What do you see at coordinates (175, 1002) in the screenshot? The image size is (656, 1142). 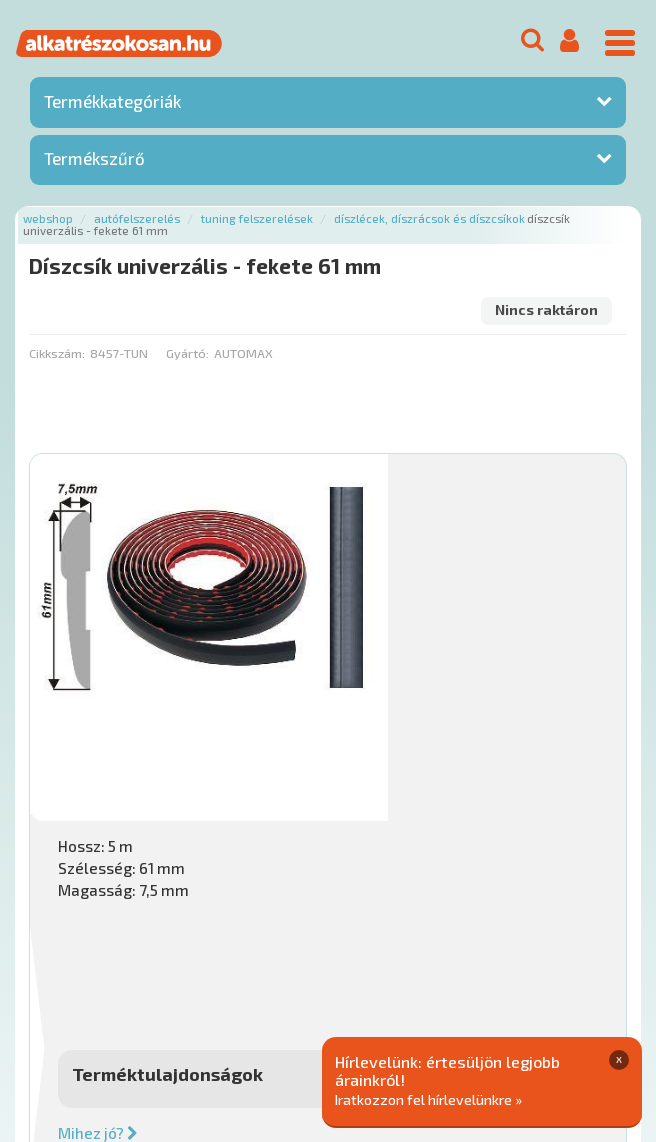 I see `Adatkezelési elvek` at bounding box center [175, 1002].